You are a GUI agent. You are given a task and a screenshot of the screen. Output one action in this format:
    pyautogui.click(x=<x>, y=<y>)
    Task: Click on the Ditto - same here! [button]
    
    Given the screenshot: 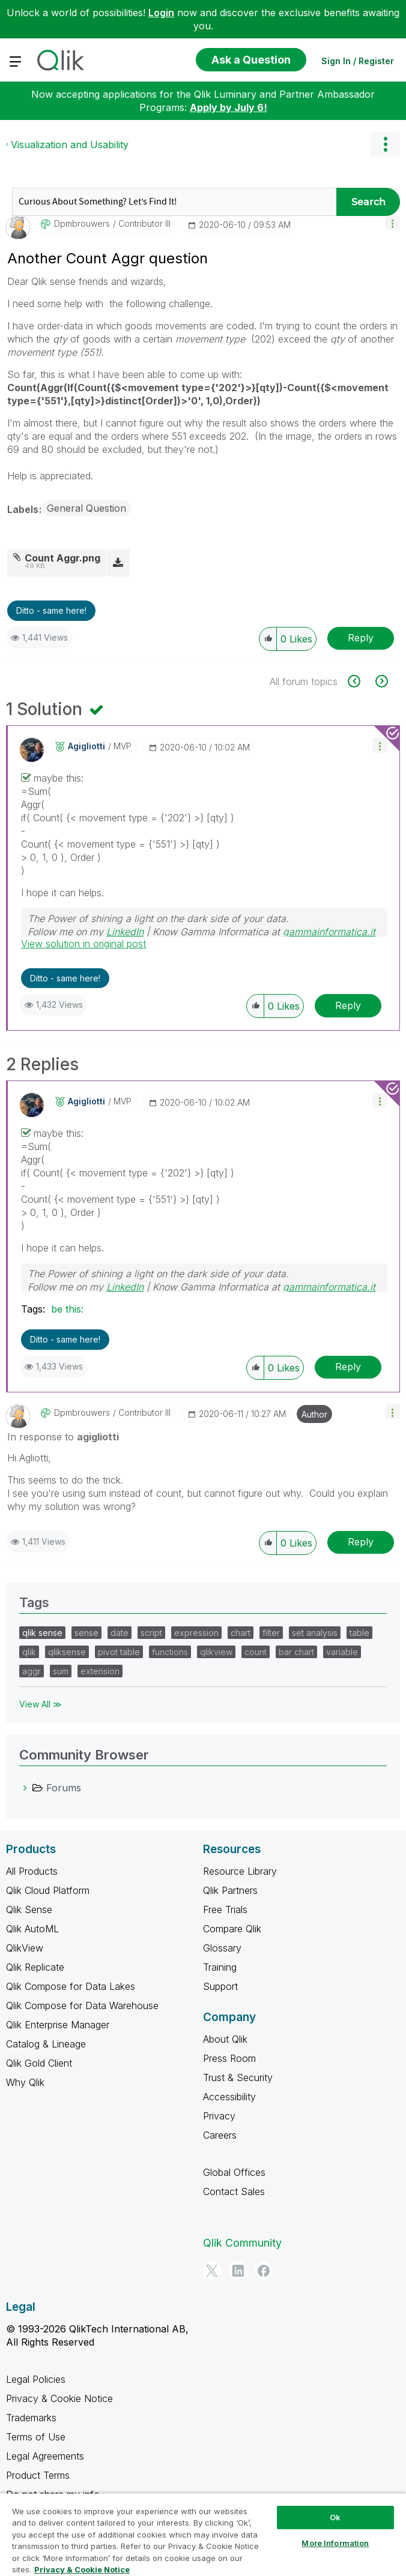 What is the action you would take?
    pyautogui.click(x=51, y=610)
    